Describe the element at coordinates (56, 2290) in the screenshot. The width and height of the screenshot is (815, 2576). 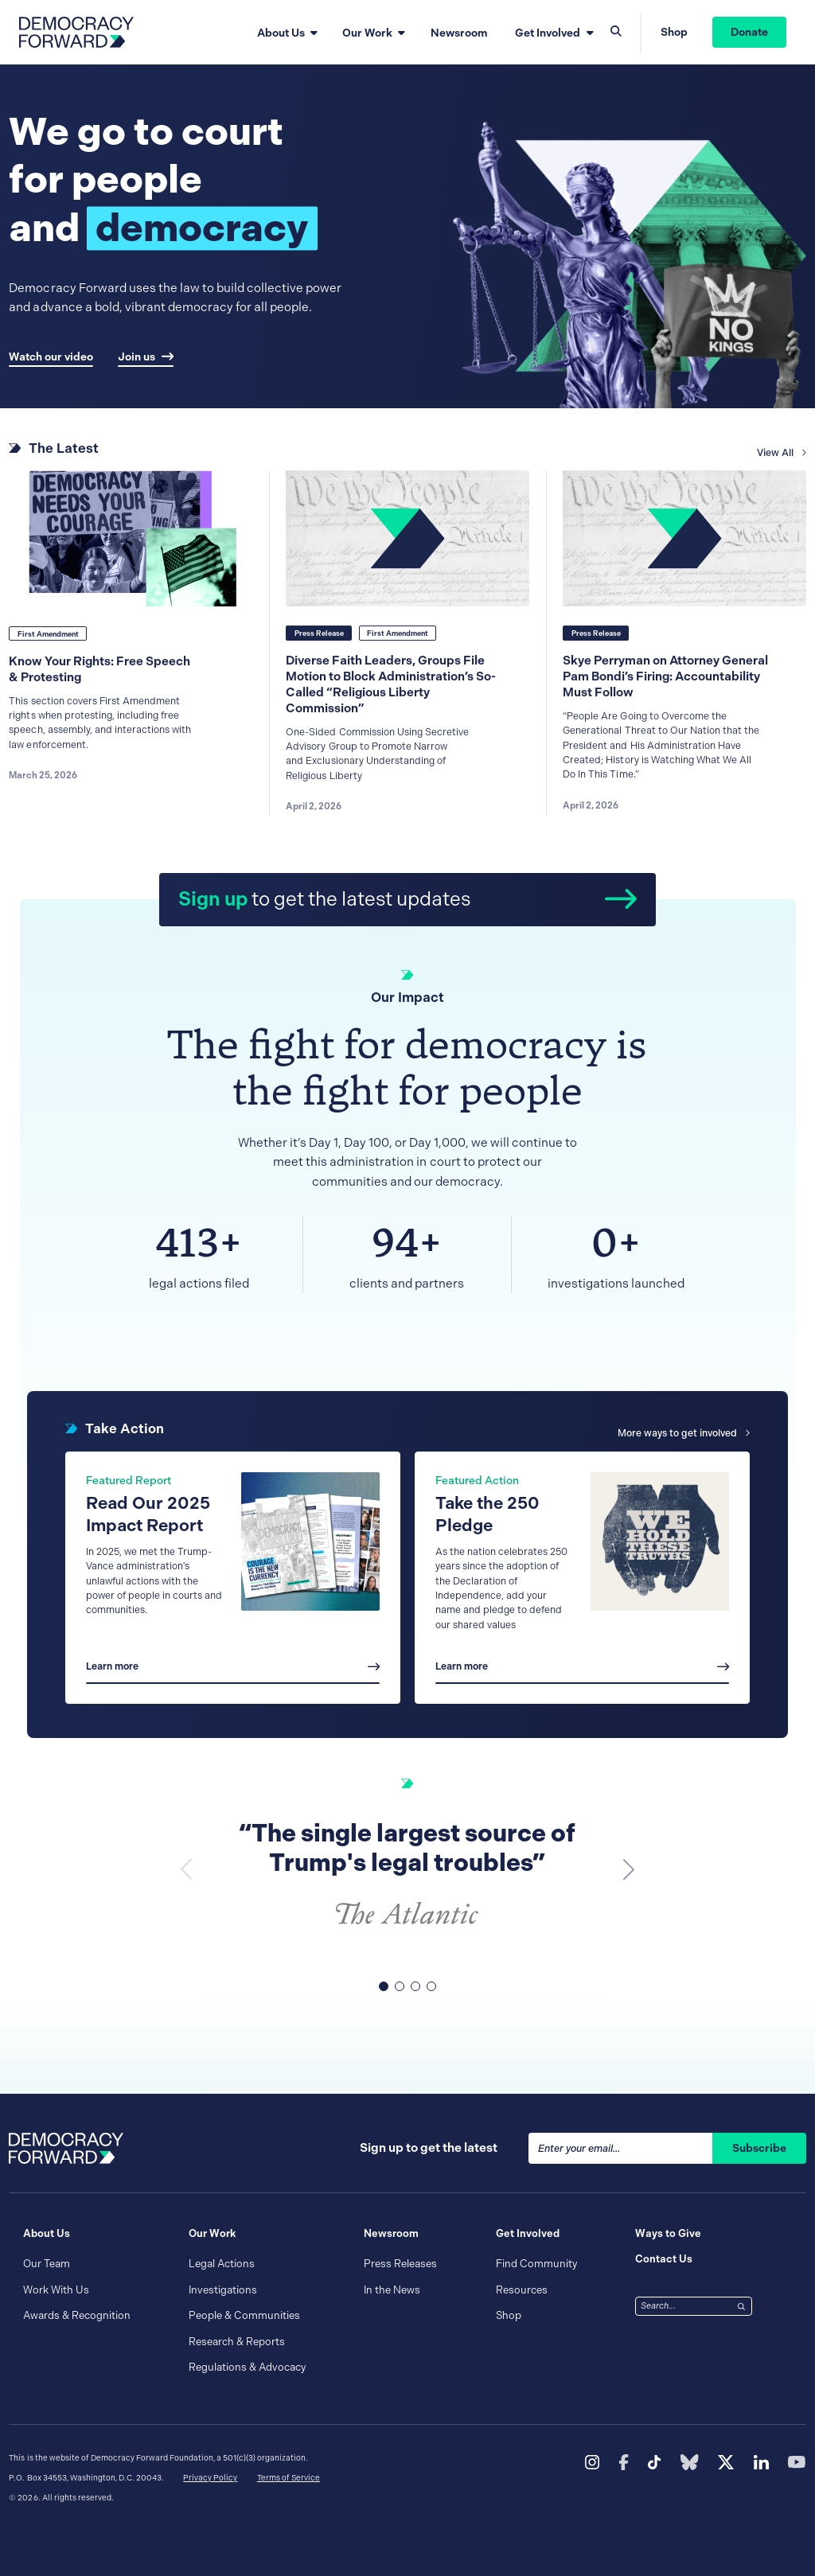
I see `Work With Us` at that location.